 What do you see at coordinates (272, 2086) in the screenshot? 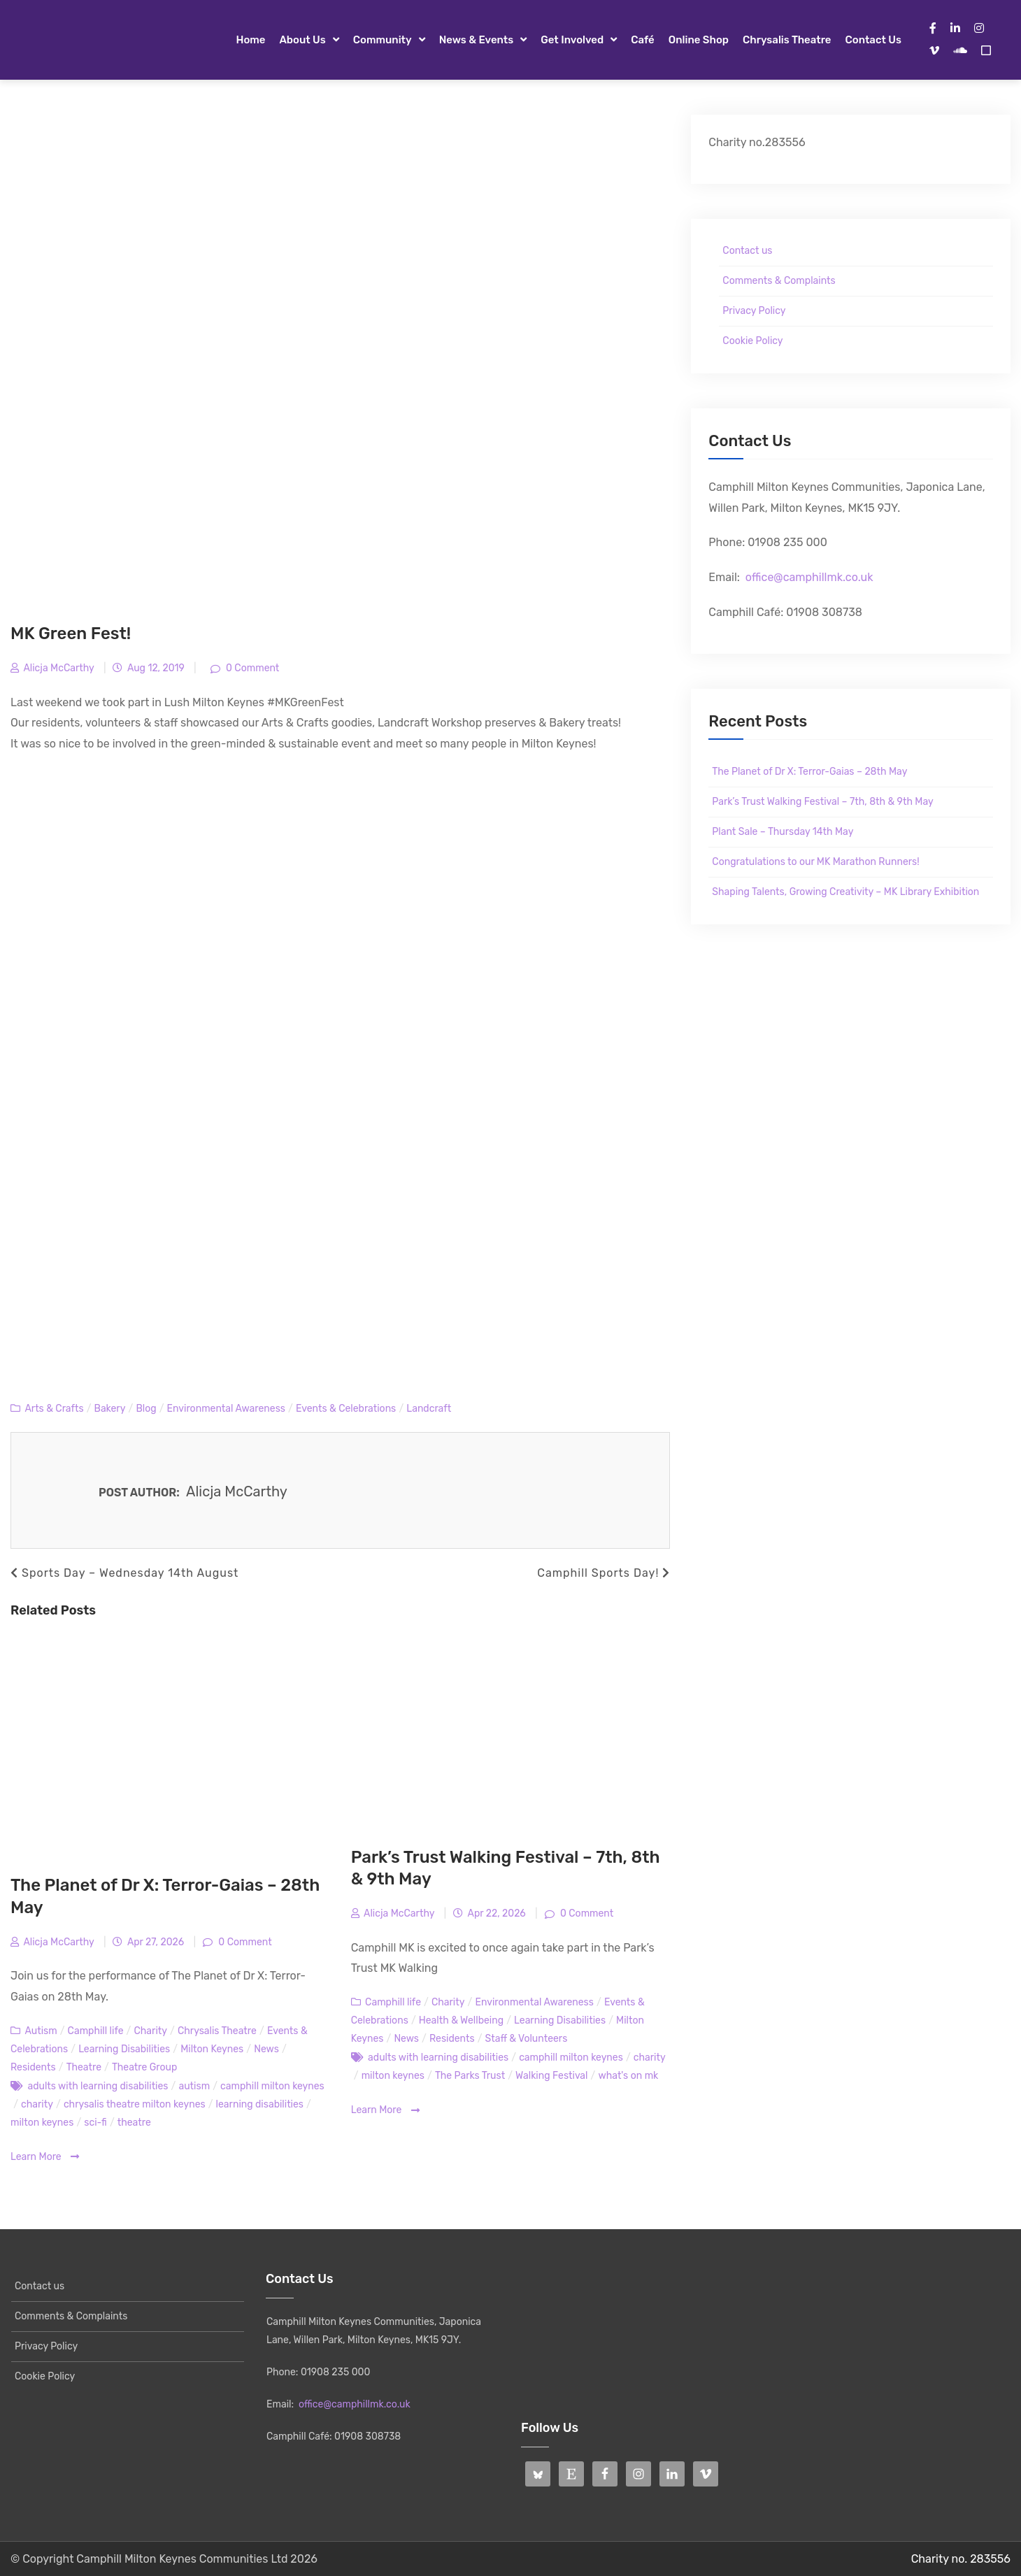
I see `camphill milton keynes` at bounding box center [272, 2086].